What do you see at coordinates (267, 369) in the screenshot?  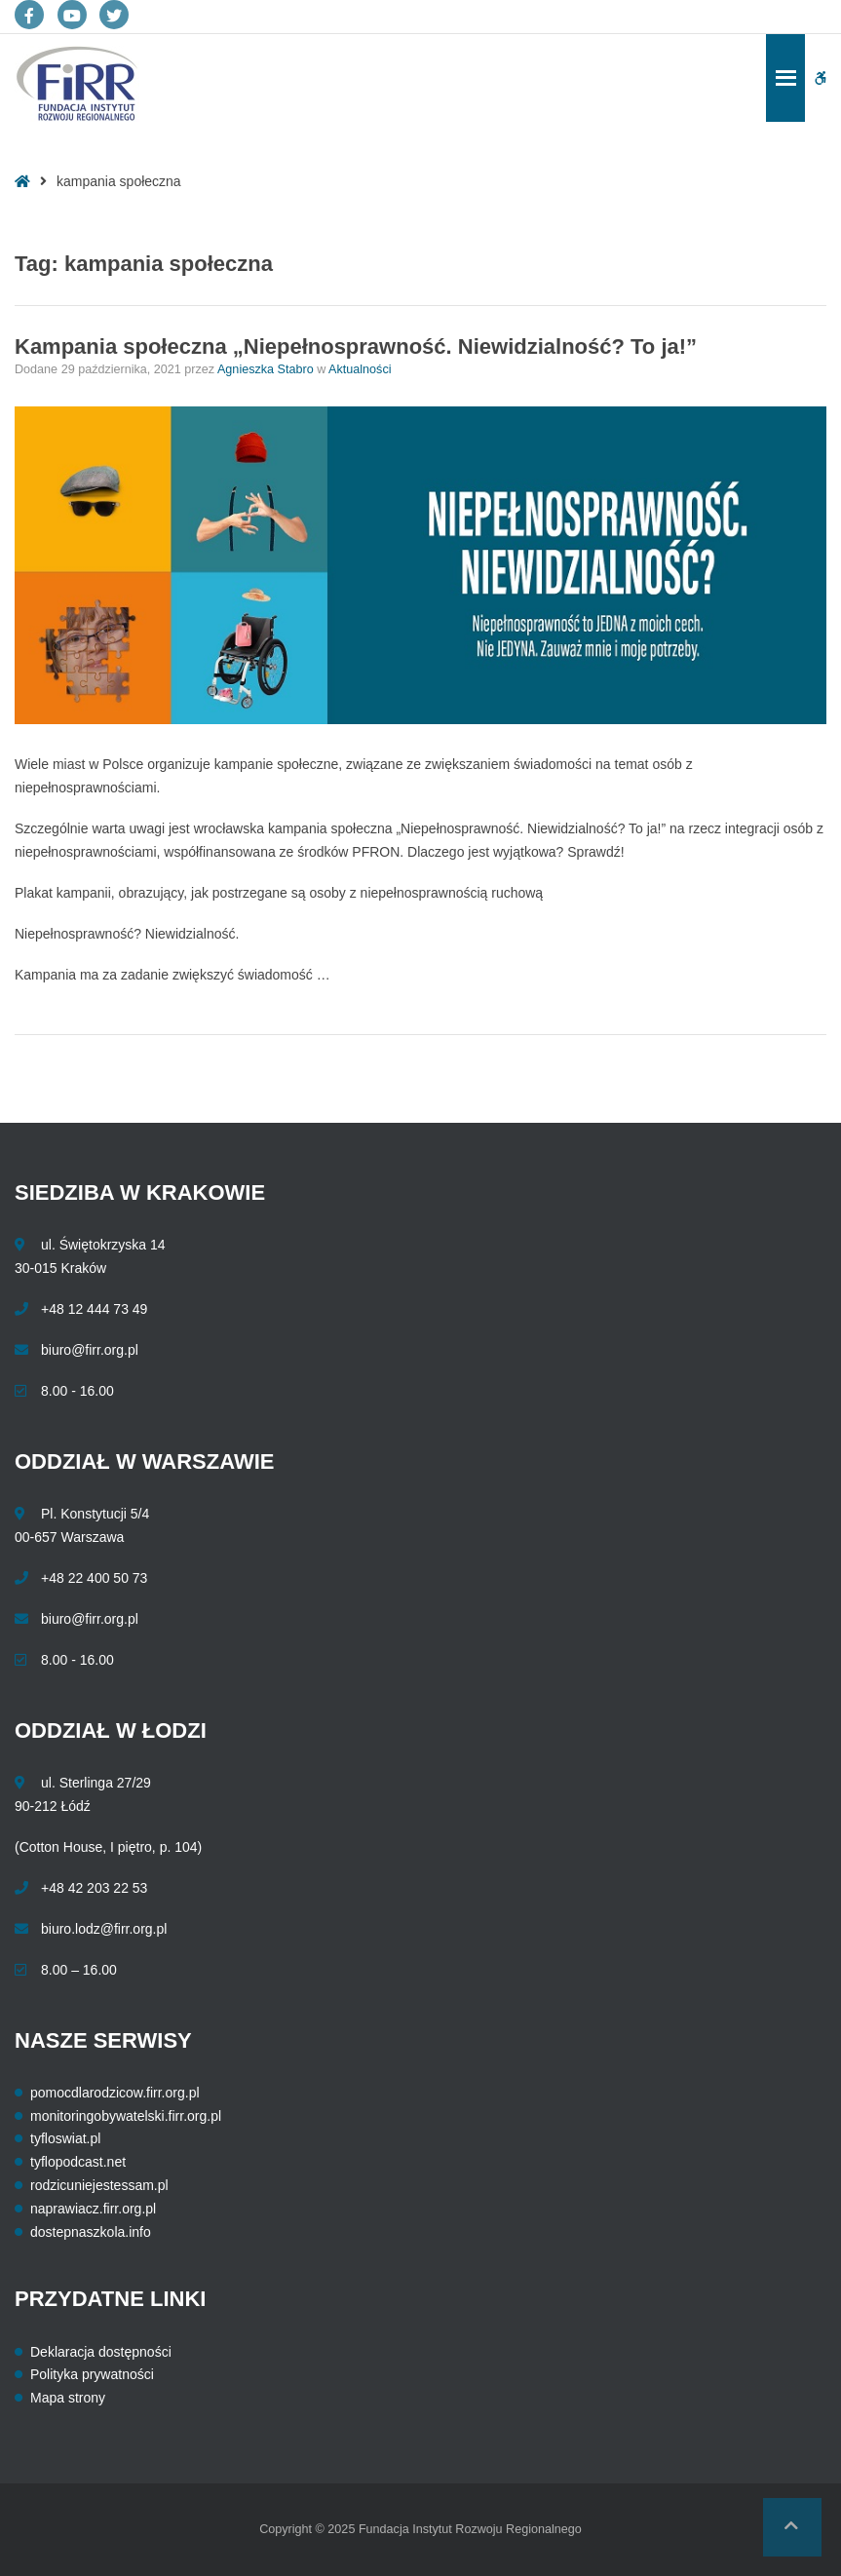 I see `Agnieszka Stabro` at bounding box center [267, 369].